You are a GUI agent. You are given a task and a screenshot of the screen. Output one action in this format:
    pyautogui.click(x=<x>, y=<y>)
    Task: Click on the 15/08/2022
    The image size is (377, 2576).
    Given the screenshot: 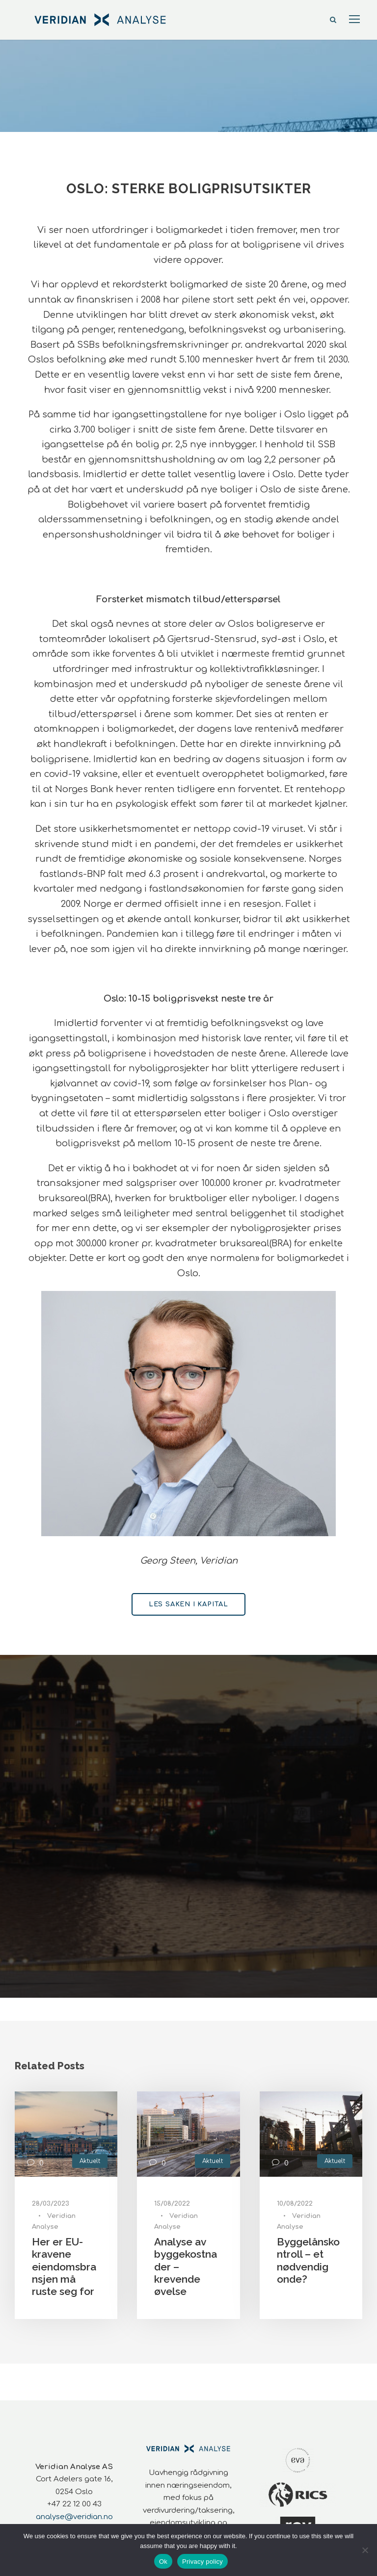 What is the action you would take?
    pyautogui.click(x=172, y=2203)
    